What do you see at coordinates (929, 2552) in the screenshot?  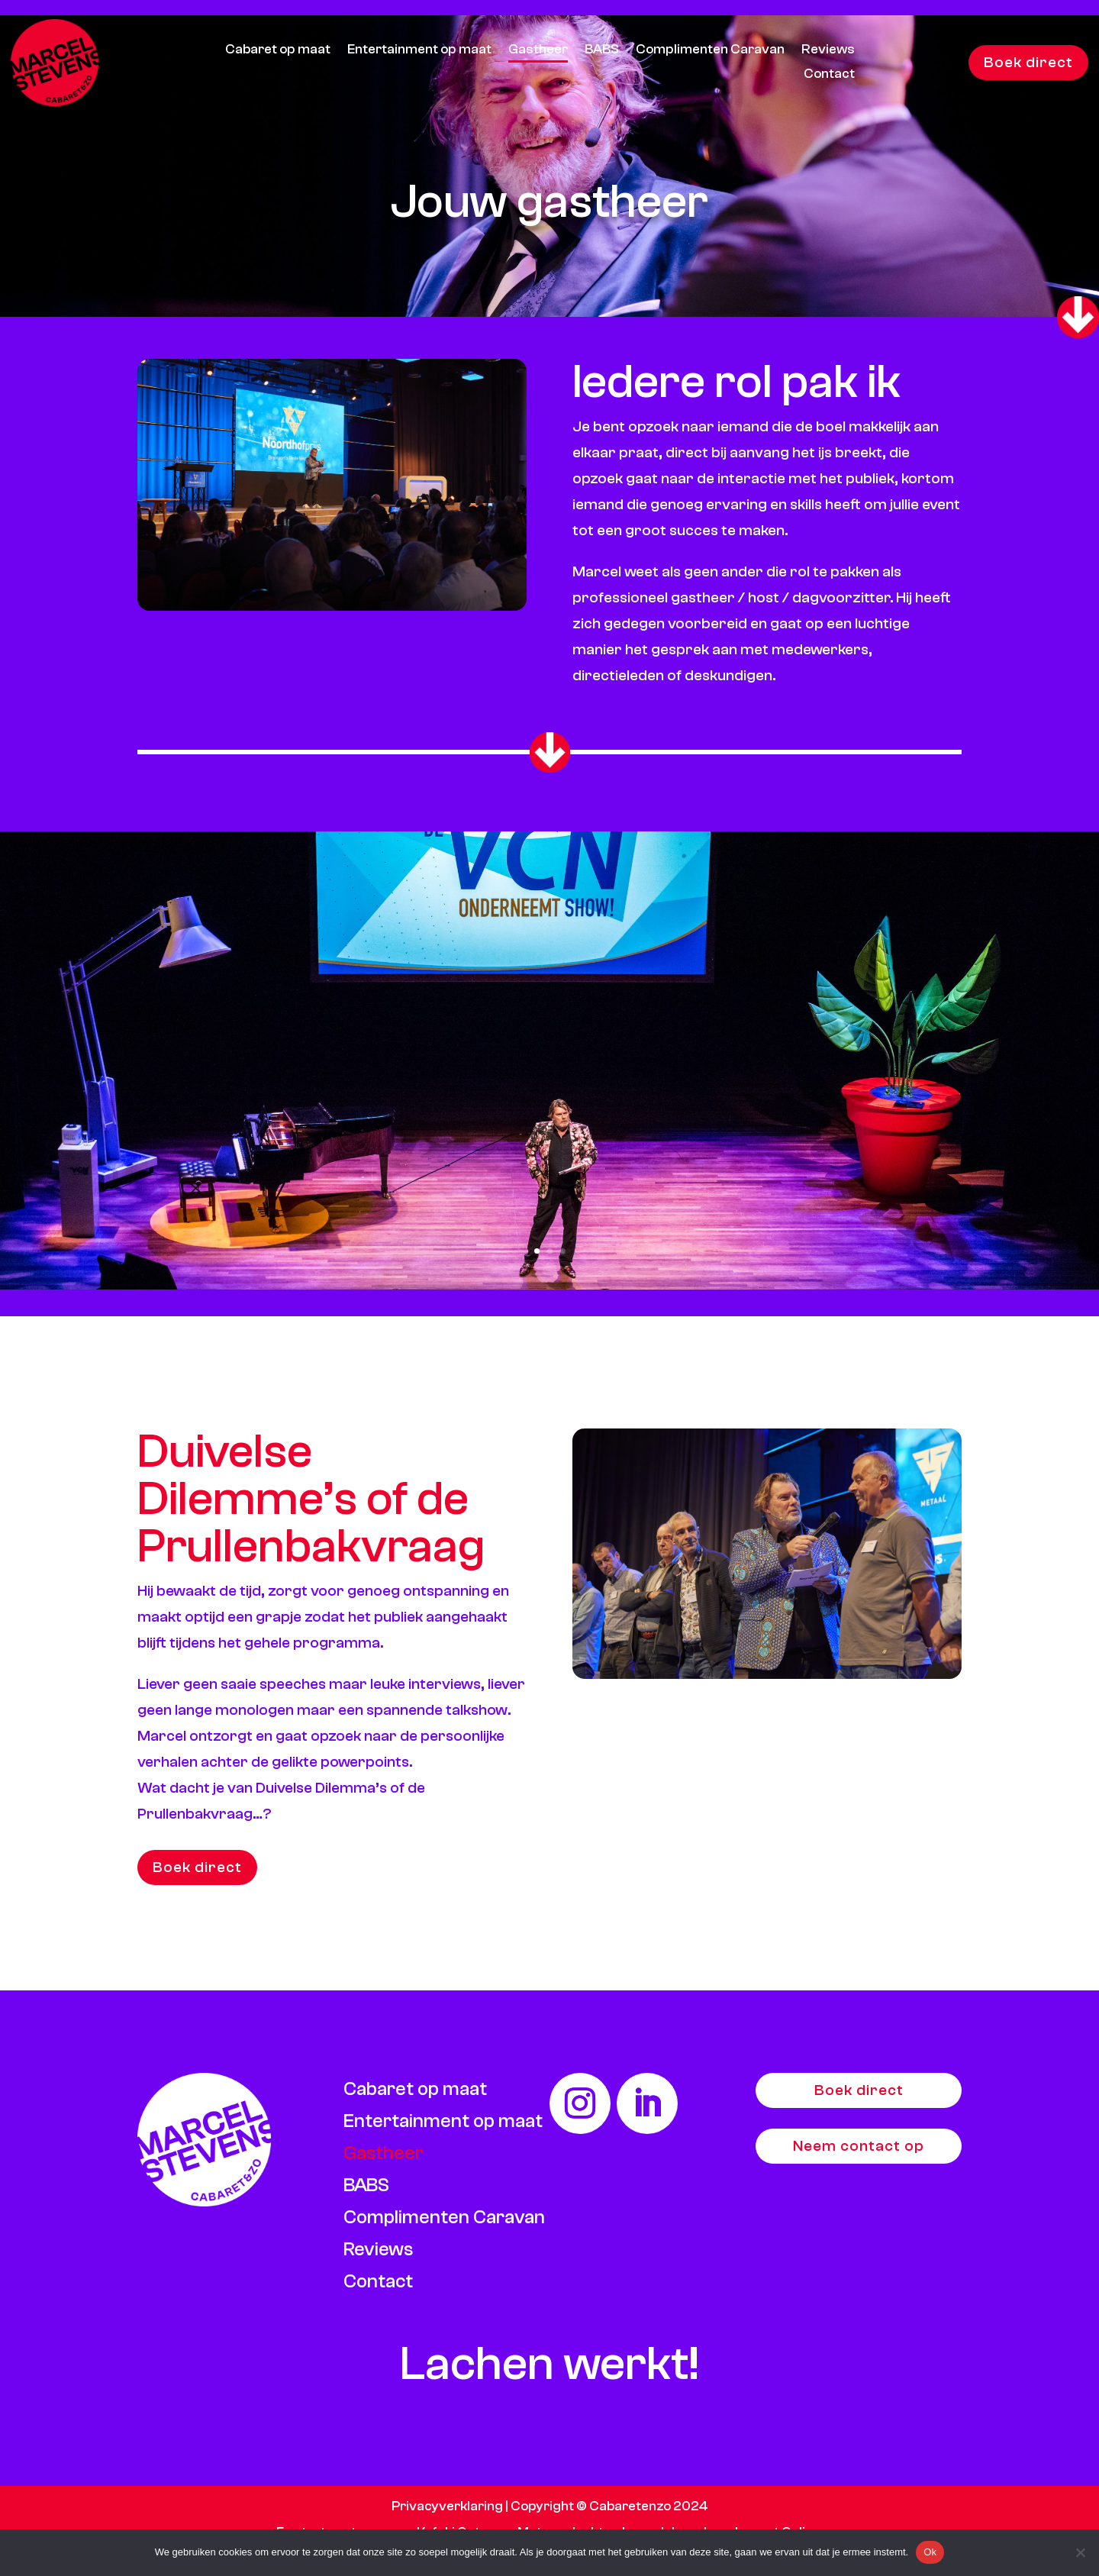 I see `Ok` at bounding box center [929, 2552].